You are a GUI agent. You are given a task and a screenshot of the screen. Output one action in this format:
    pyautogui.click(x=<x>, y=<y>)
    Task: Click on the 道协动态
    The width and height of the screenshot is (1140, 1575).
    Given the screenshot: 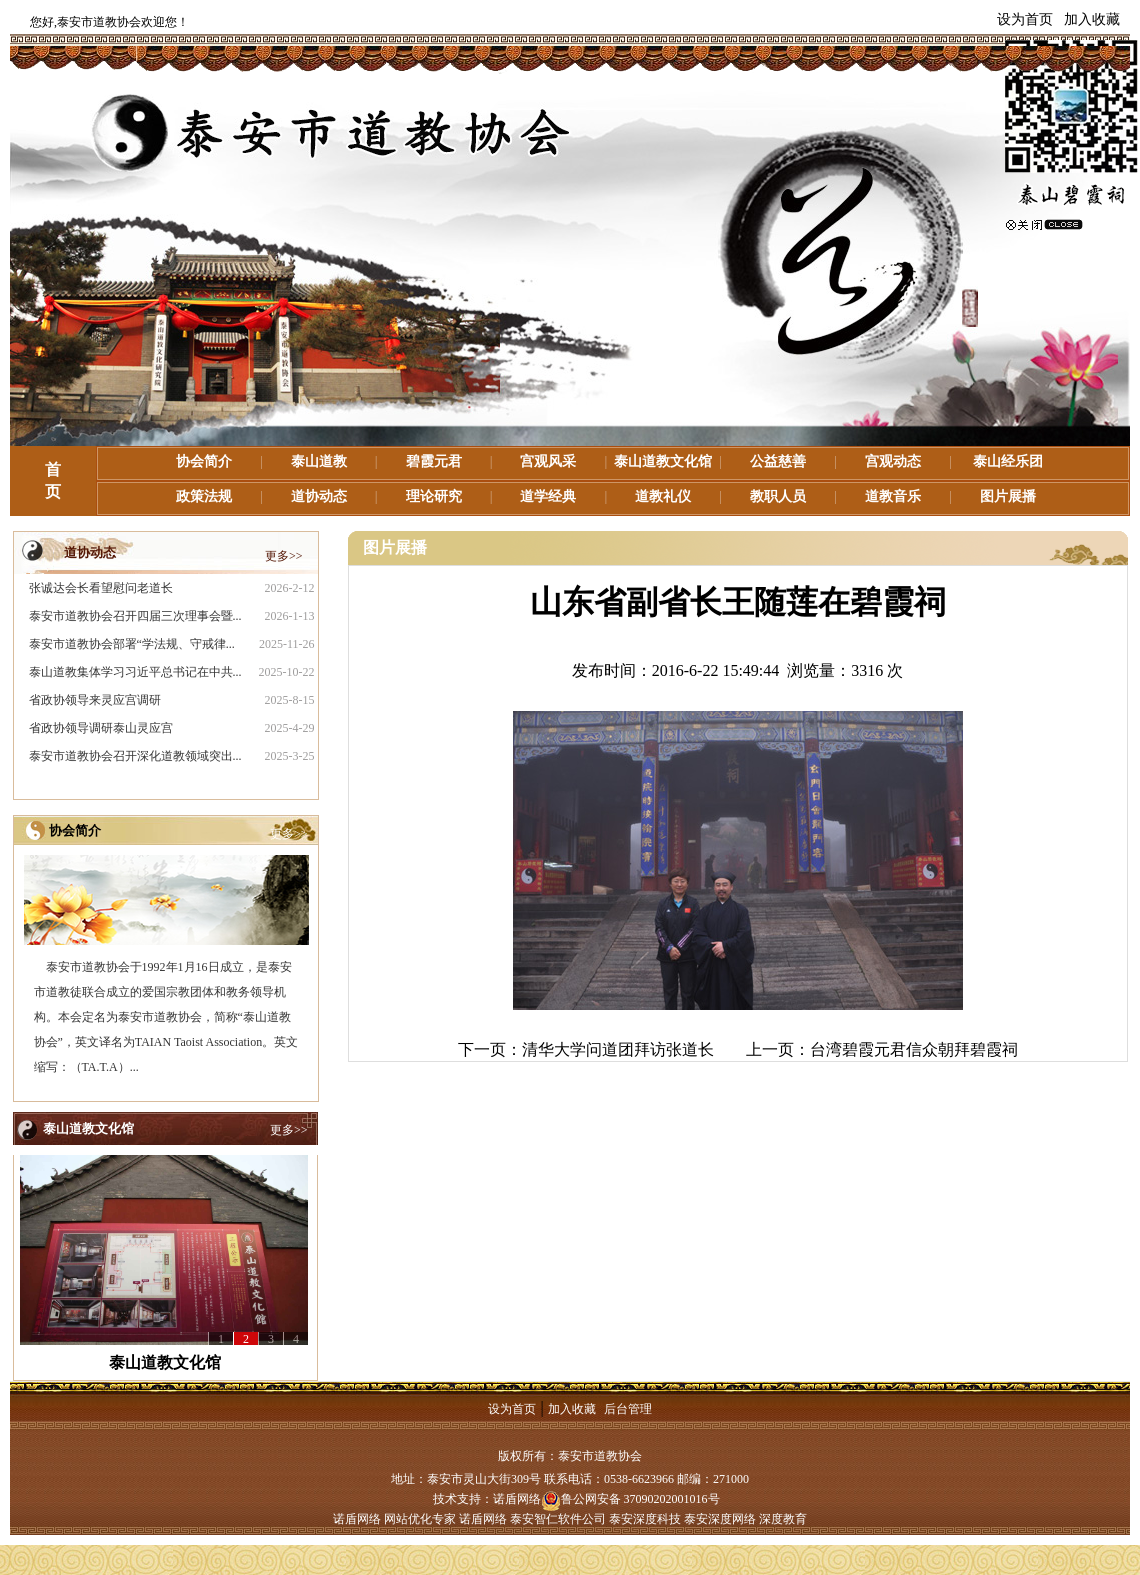 What is the action you would take?
    pyautogui.click(x=319, y=496)
    